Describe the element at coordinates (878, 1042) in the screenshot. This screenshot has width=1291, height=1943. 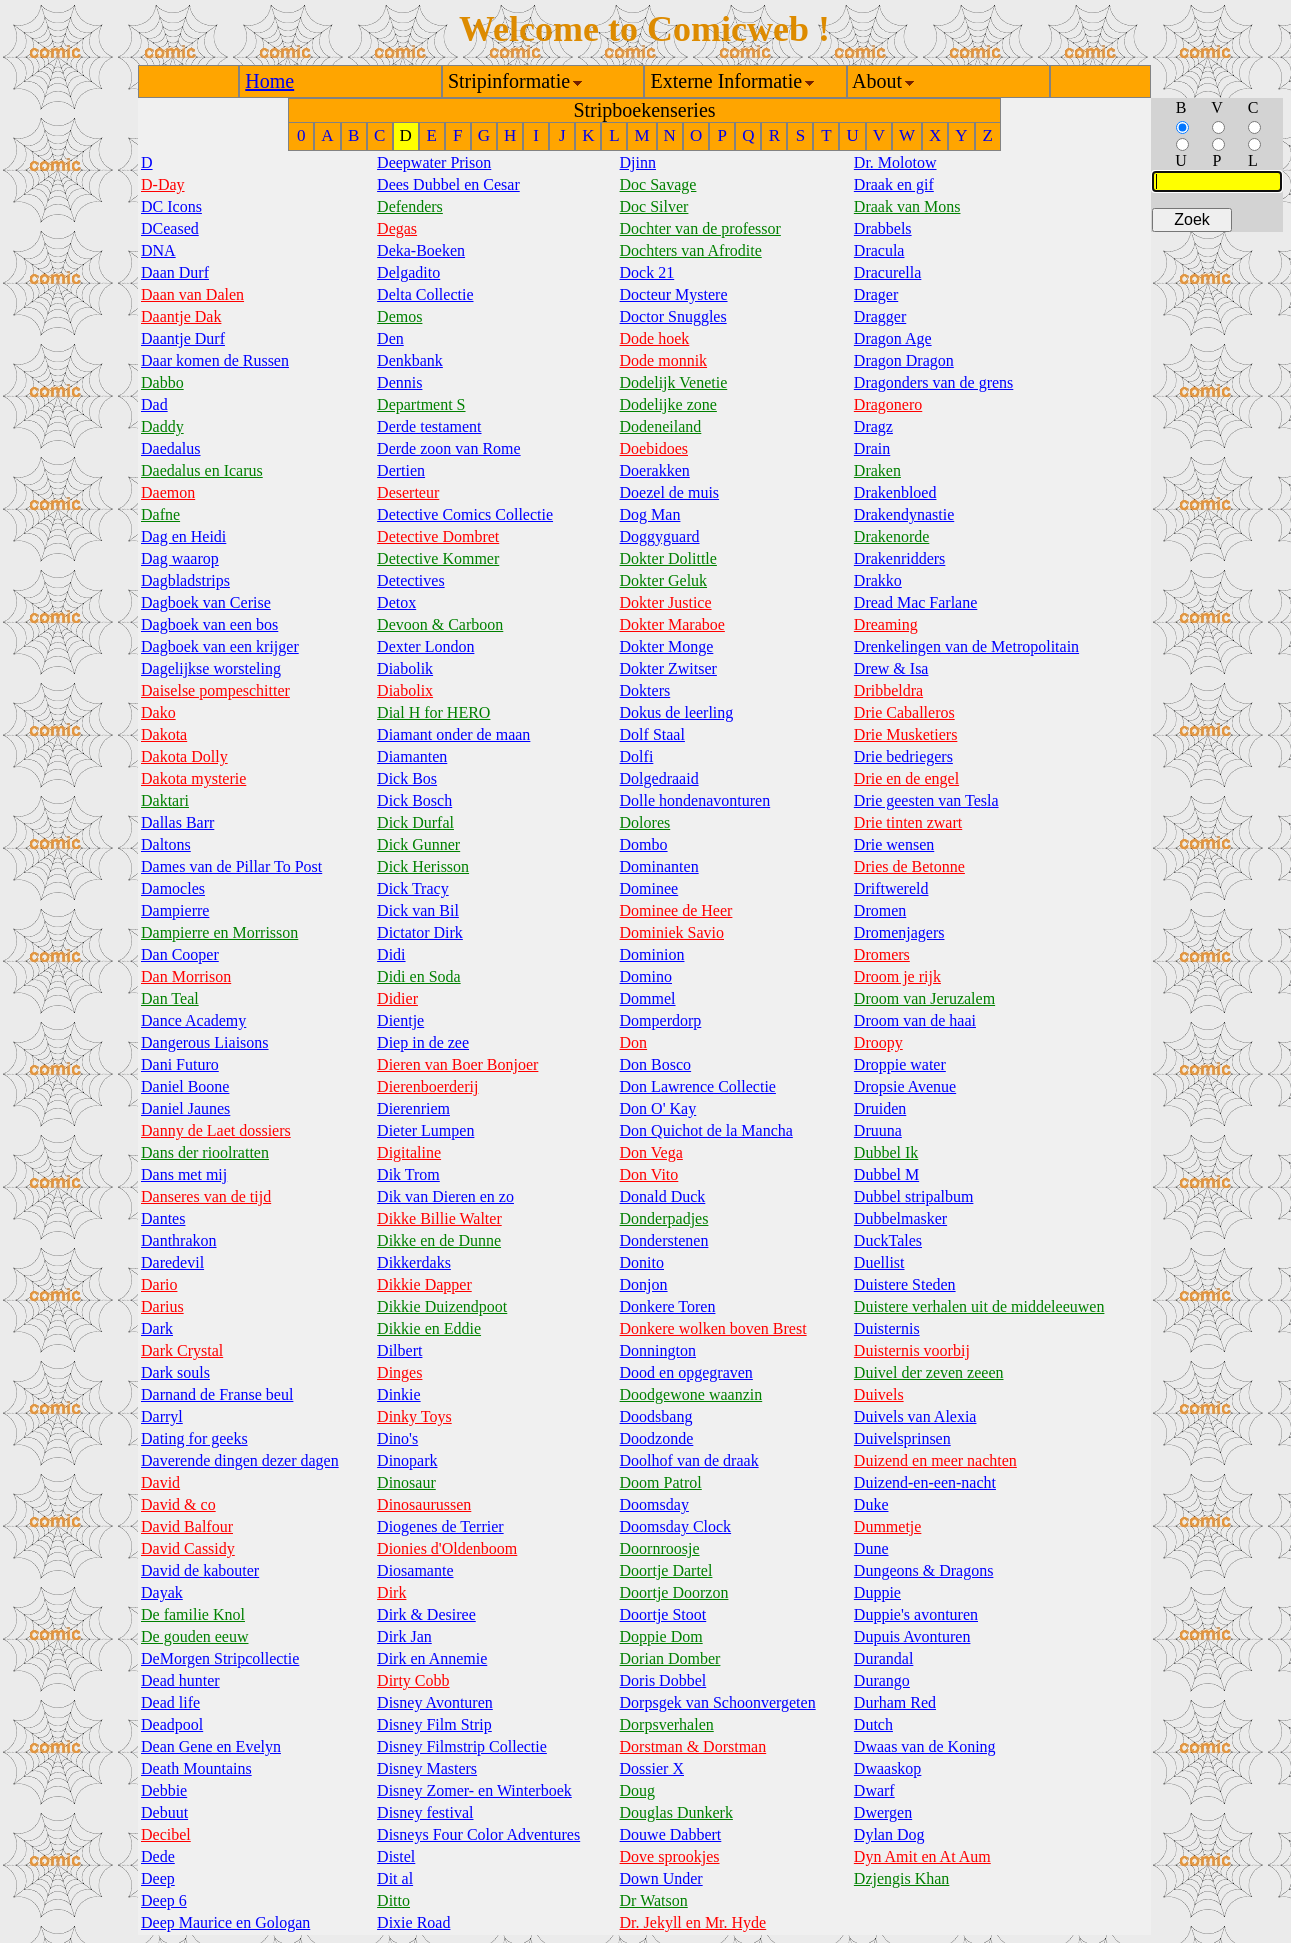
I see `Droopy` at that location.